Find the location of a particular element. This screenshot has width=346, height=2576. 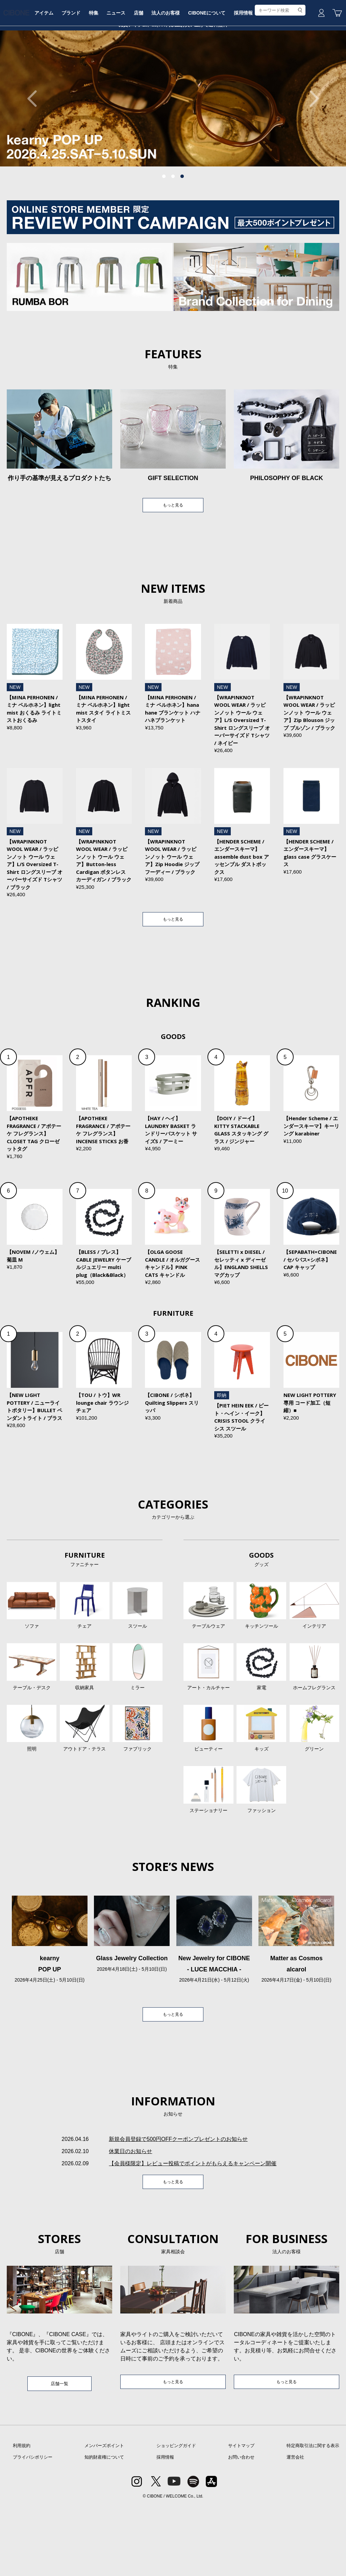

特定商取引法に関する表示 is located at coordinates (313, 2515).